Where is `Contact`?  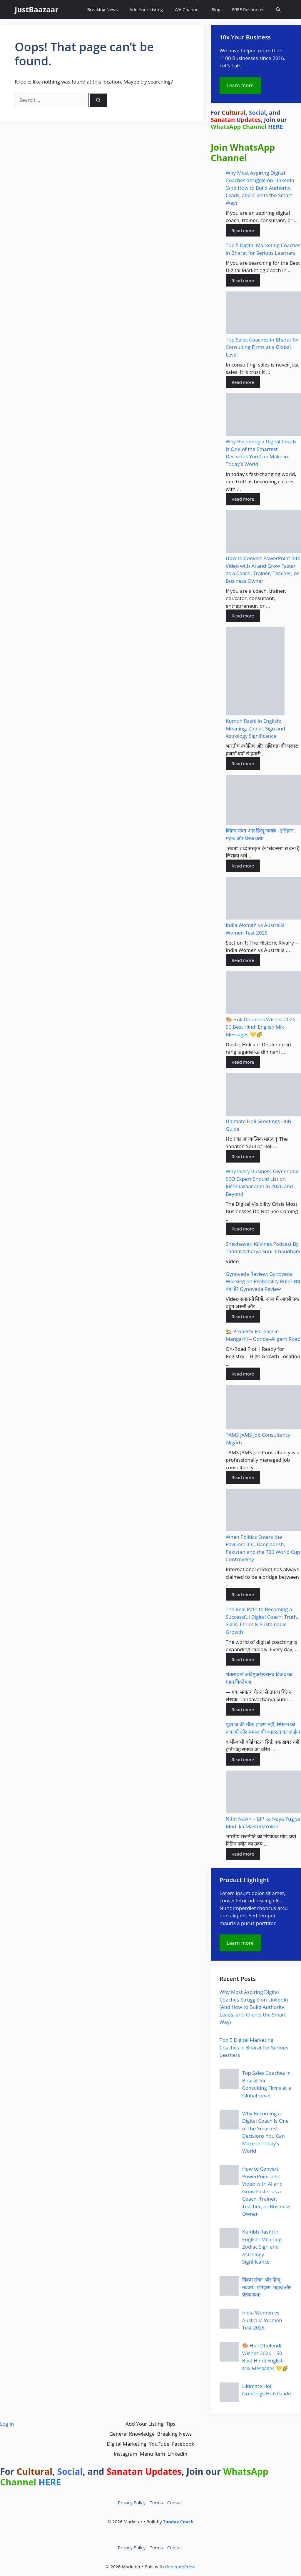
Contact is located at coordinates (175, 2502).